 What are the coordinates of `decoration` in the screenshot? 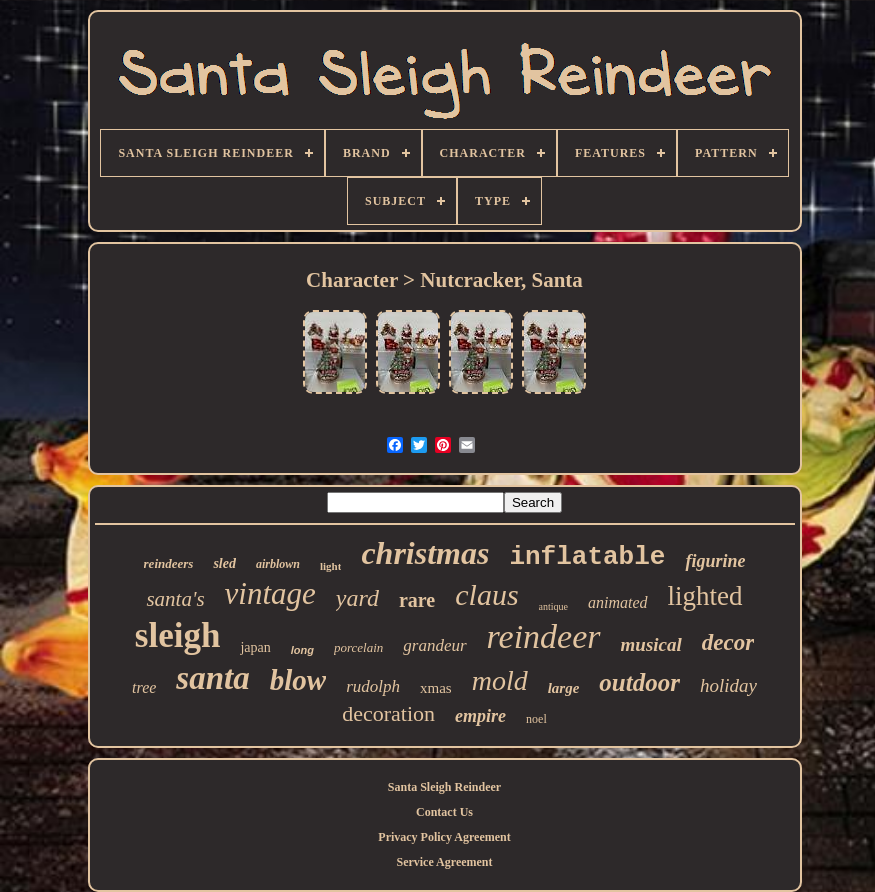 It's located at (388, 713).